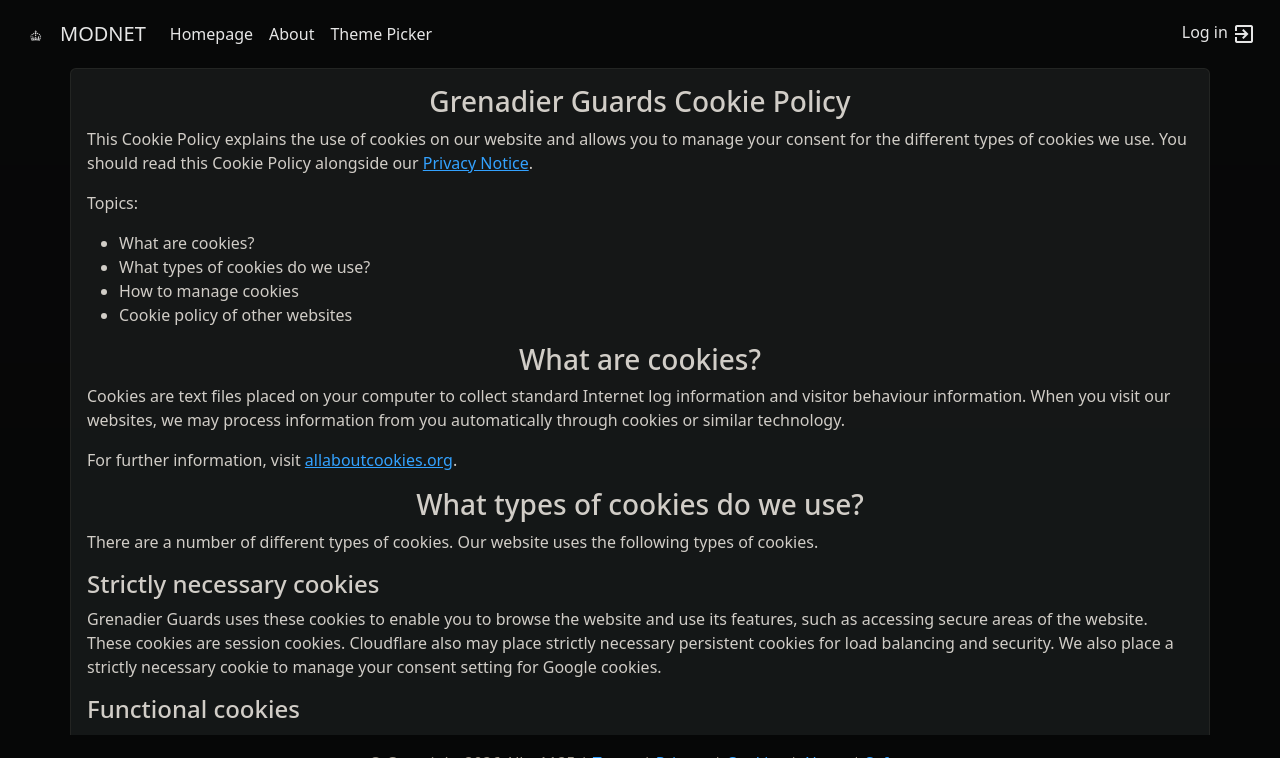 The image size is (1280, 758). I want to click on Homepage, so click(211, 34).